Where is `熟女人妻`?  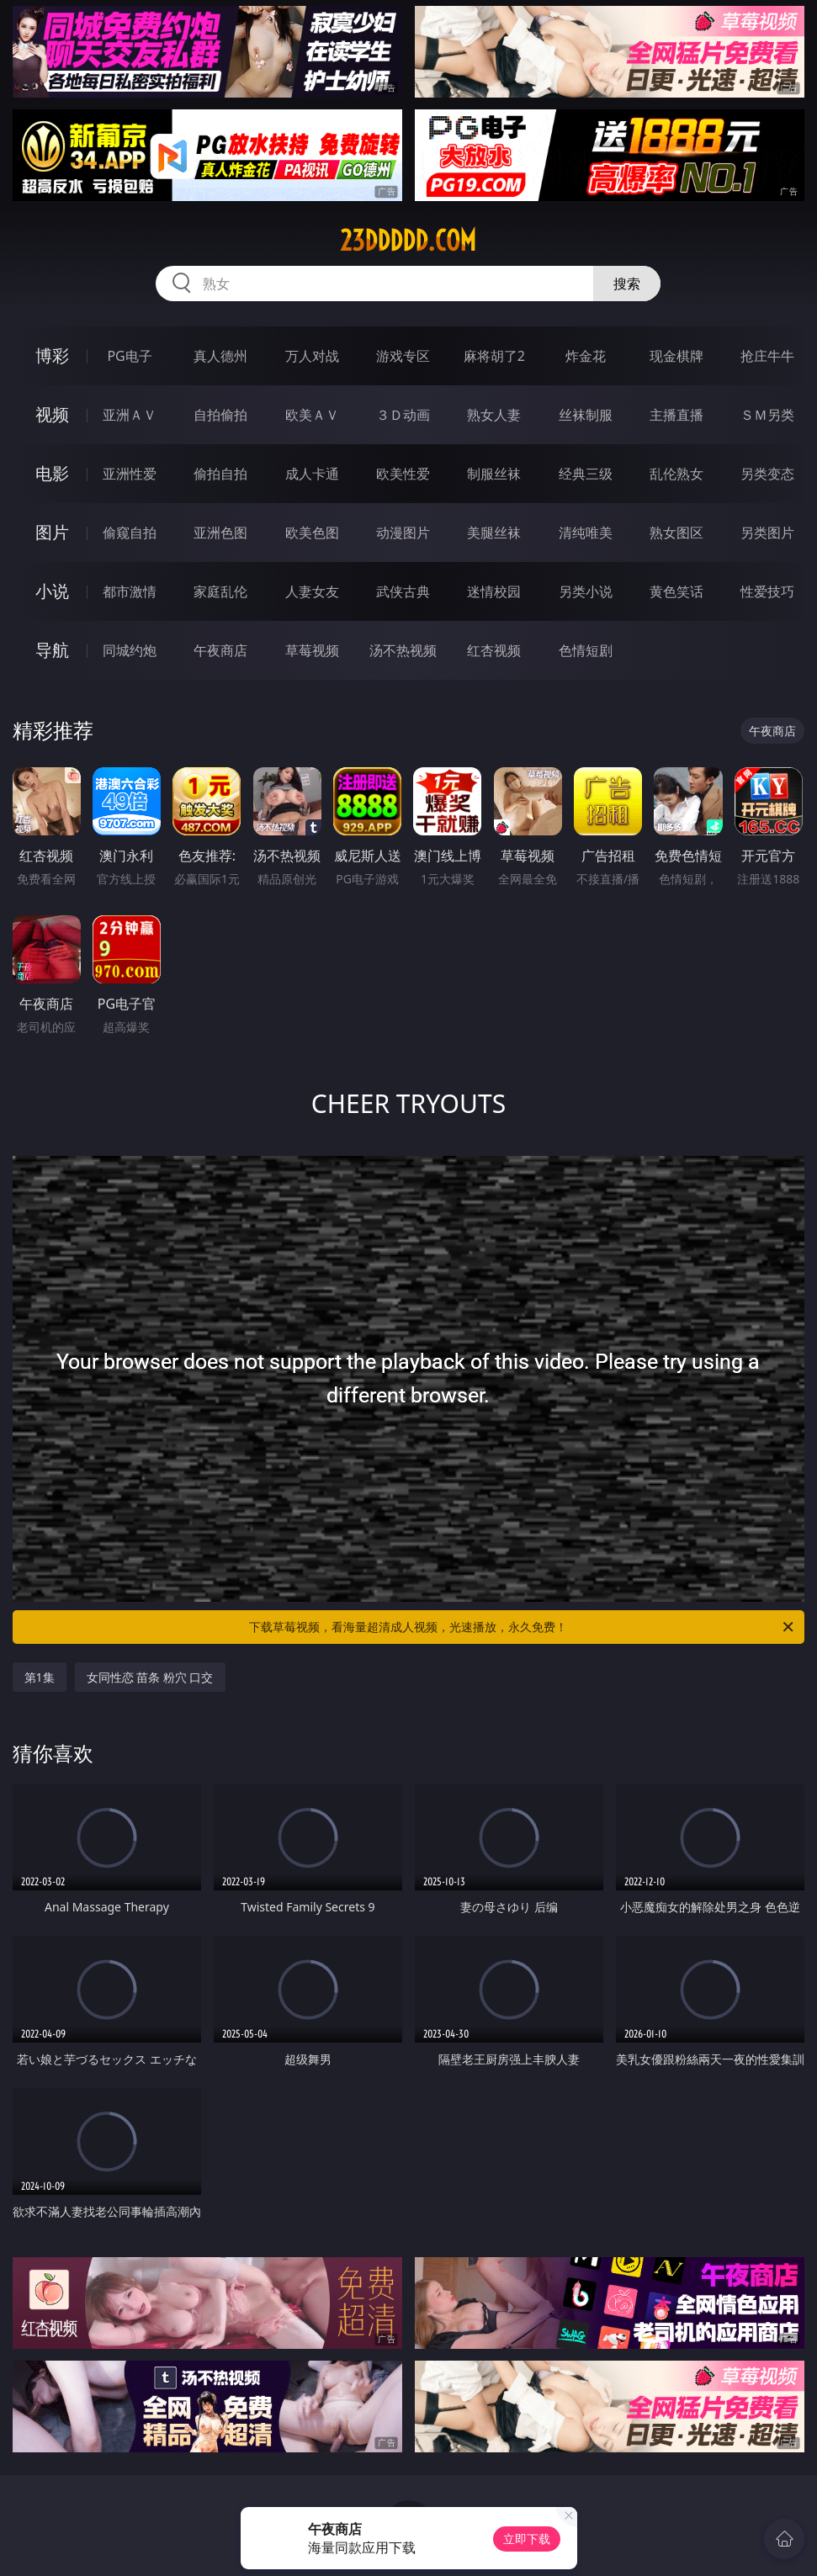 熟女人妻 is located at coordinates (494, 414).